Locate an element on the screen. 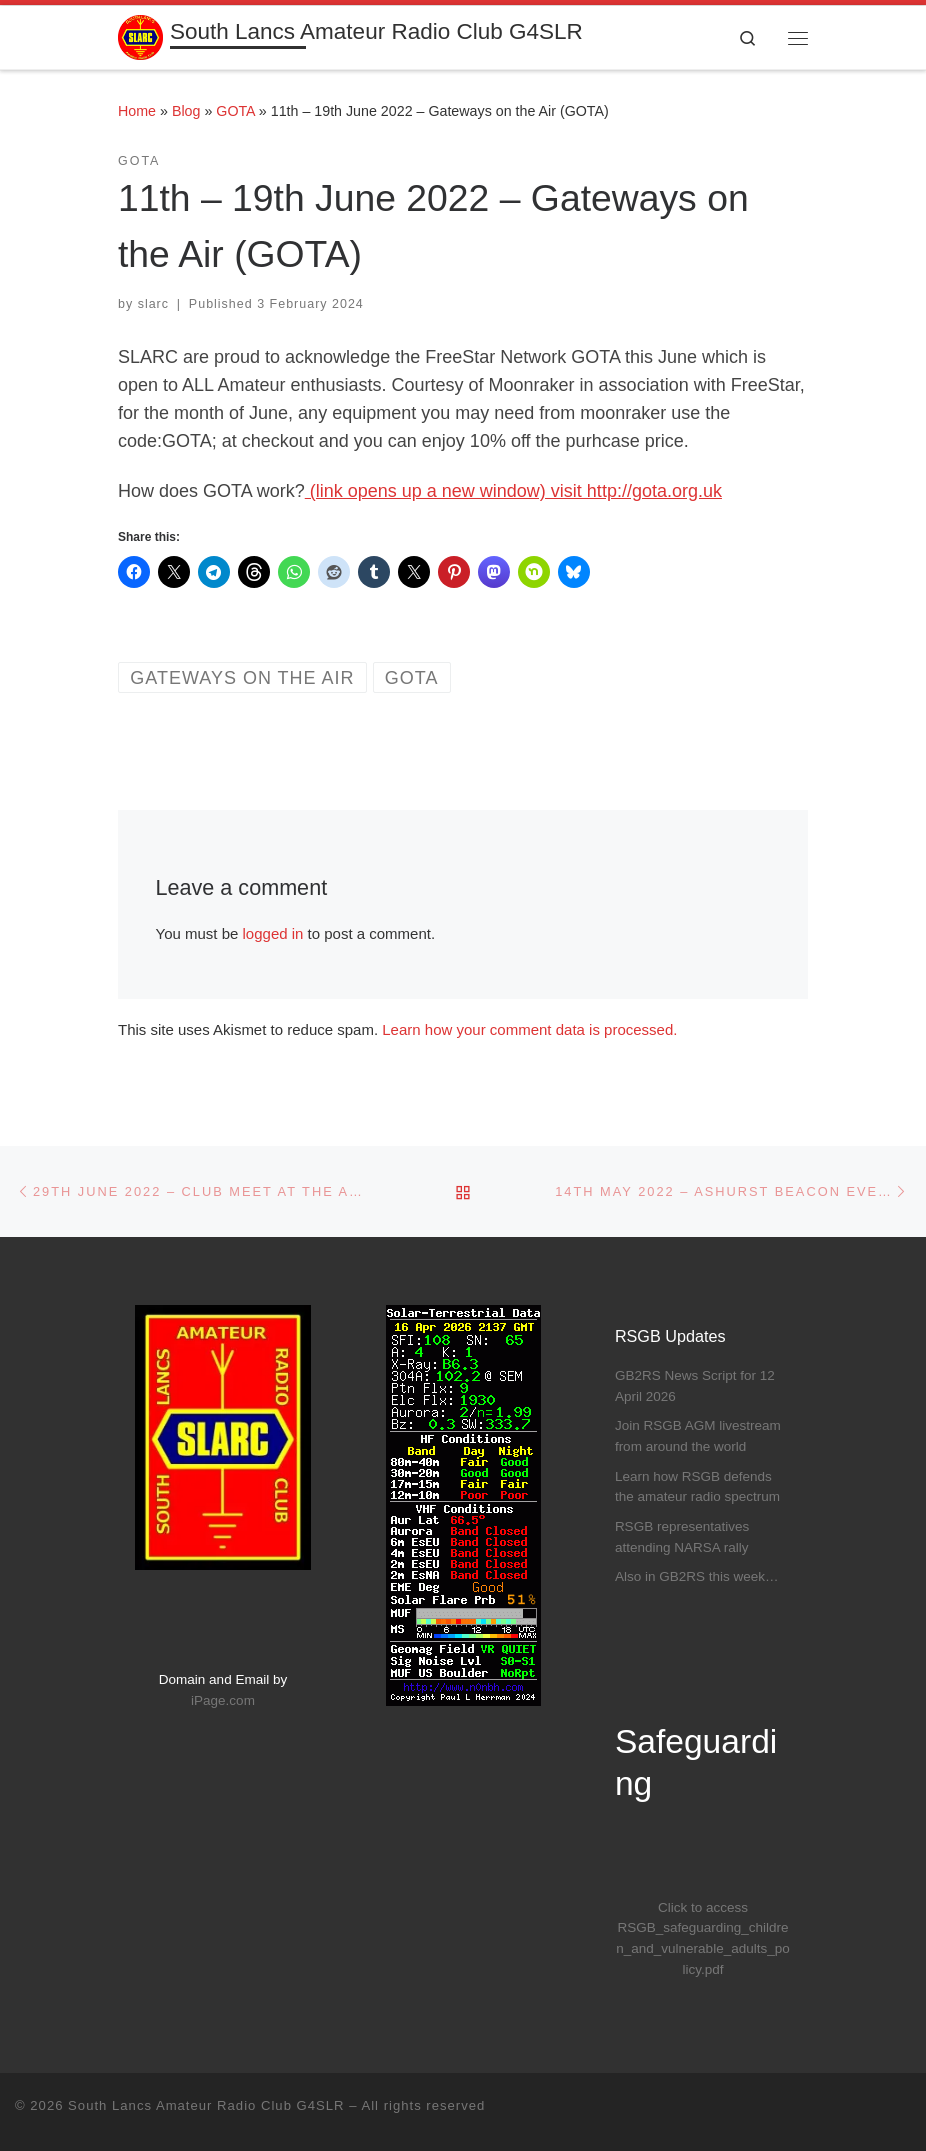  [South Lancs Amateur Radio Club G4SLR | Furthering The Interest Of All Aspects Of Amateur Radio] is located at coordinates (140, 35).